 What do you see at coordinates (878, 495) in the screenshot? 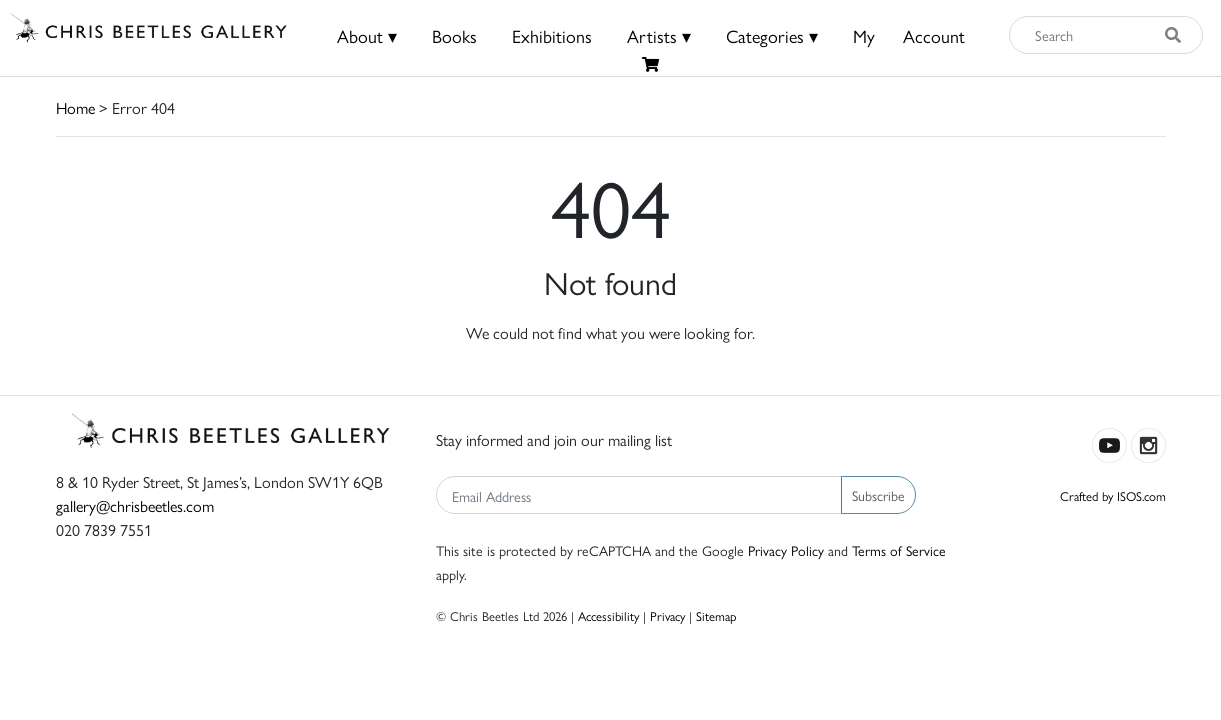
I see `Subscribe` at bounding box center [878, 495].